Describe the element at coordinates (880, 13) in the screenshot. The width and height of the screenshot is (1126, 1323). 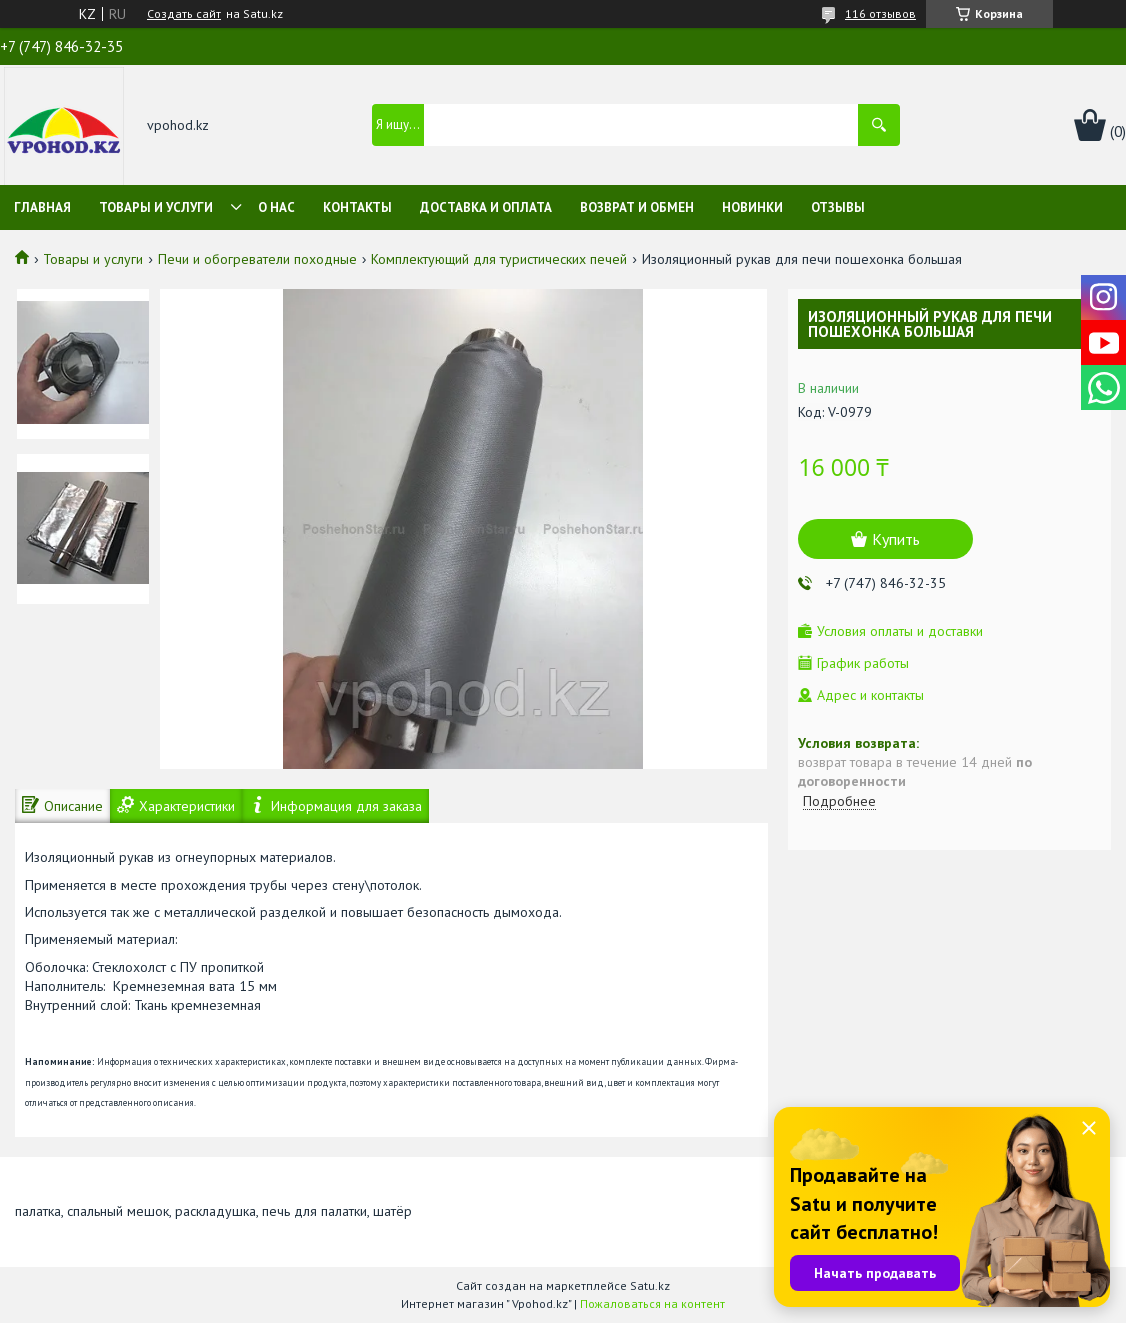
I see `116 отзывов` at that location.